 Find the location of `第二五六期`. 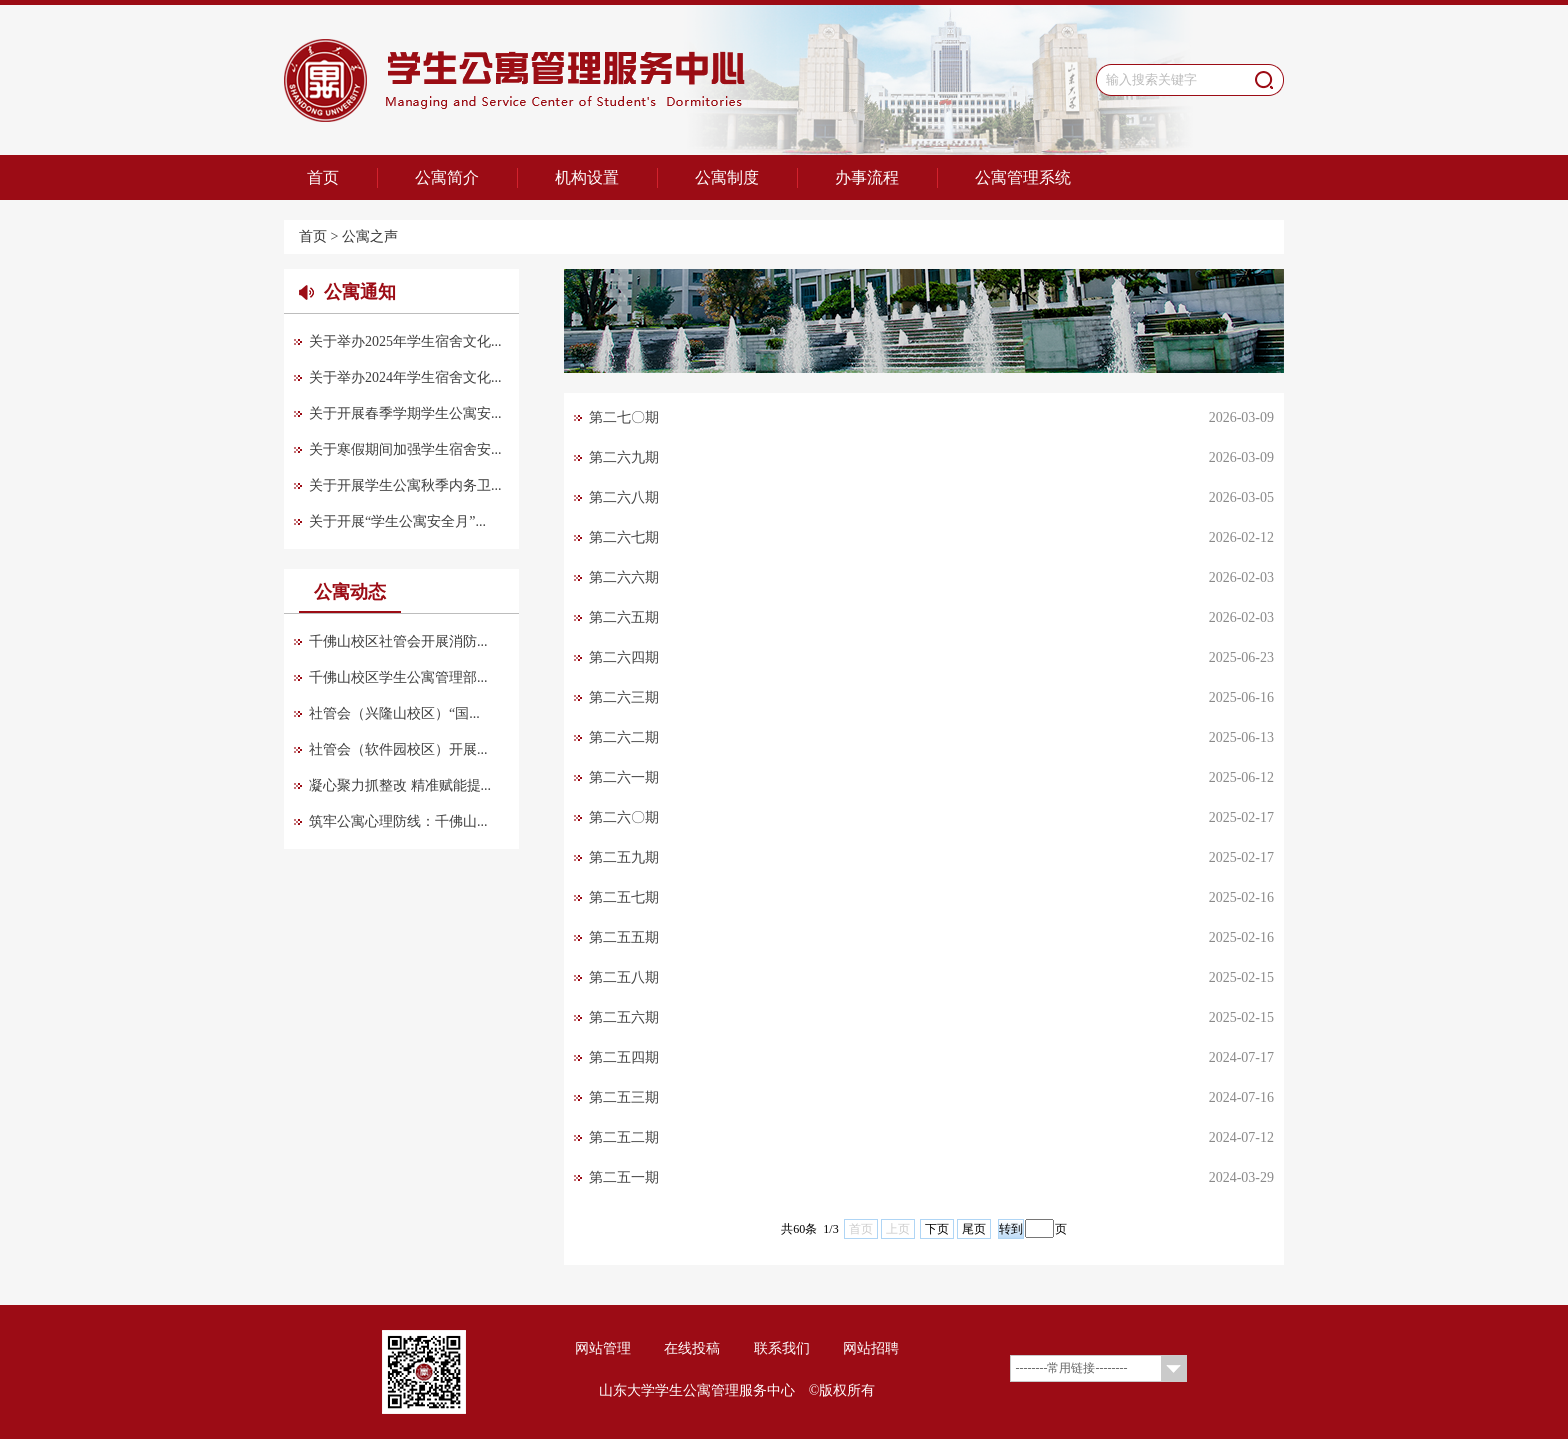

第二五六期 is located at coordinates (624, 1017).